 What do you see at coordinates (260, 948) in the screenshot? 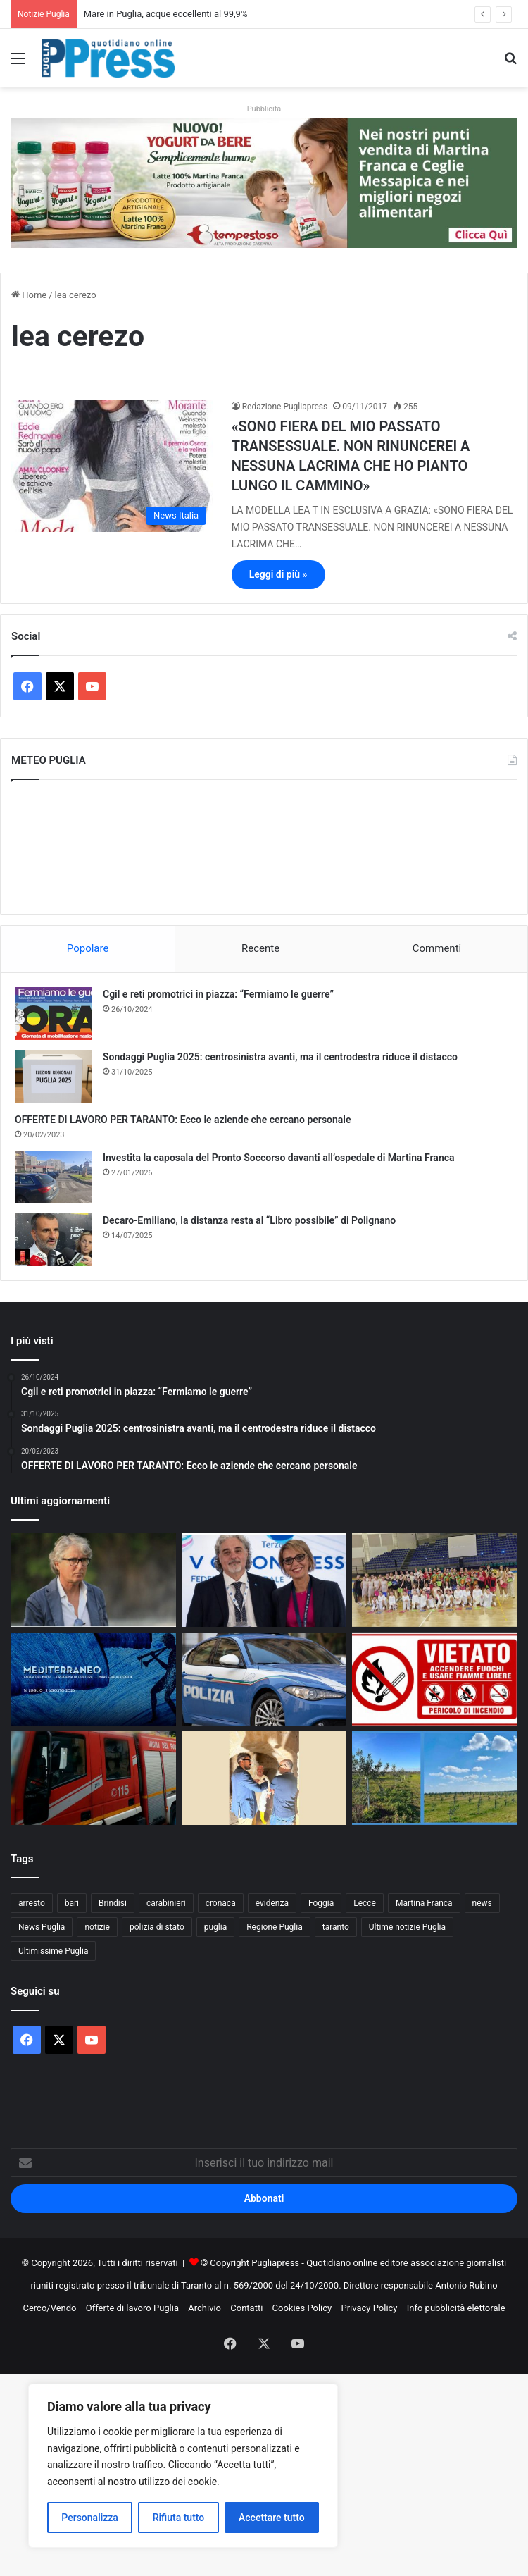
I see `Recente` at bounding box center [260, 948].